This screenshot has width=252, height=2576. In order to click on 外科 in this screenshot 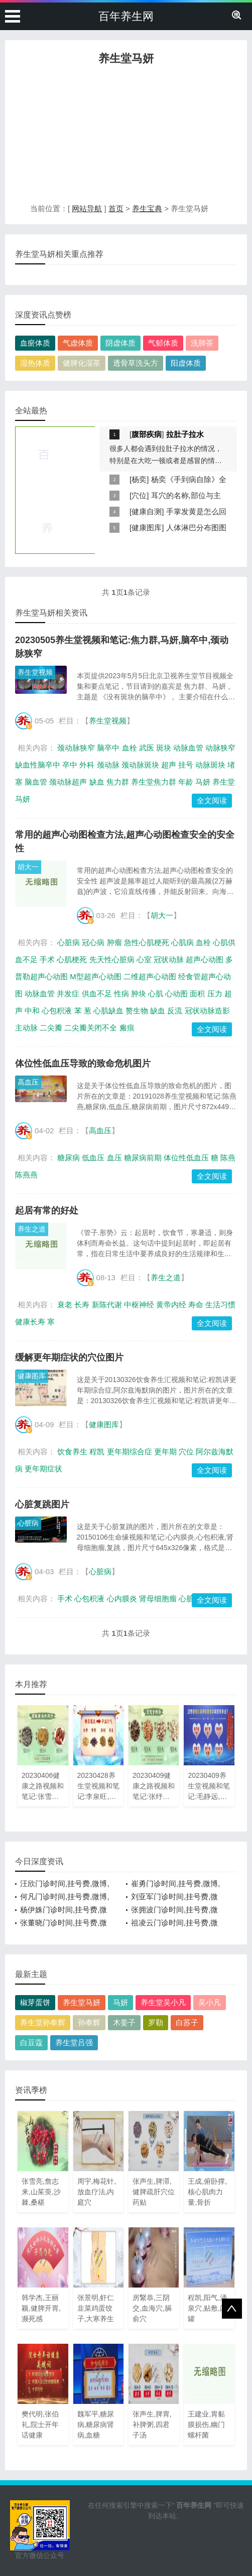, I will do `click(86, 765)`.